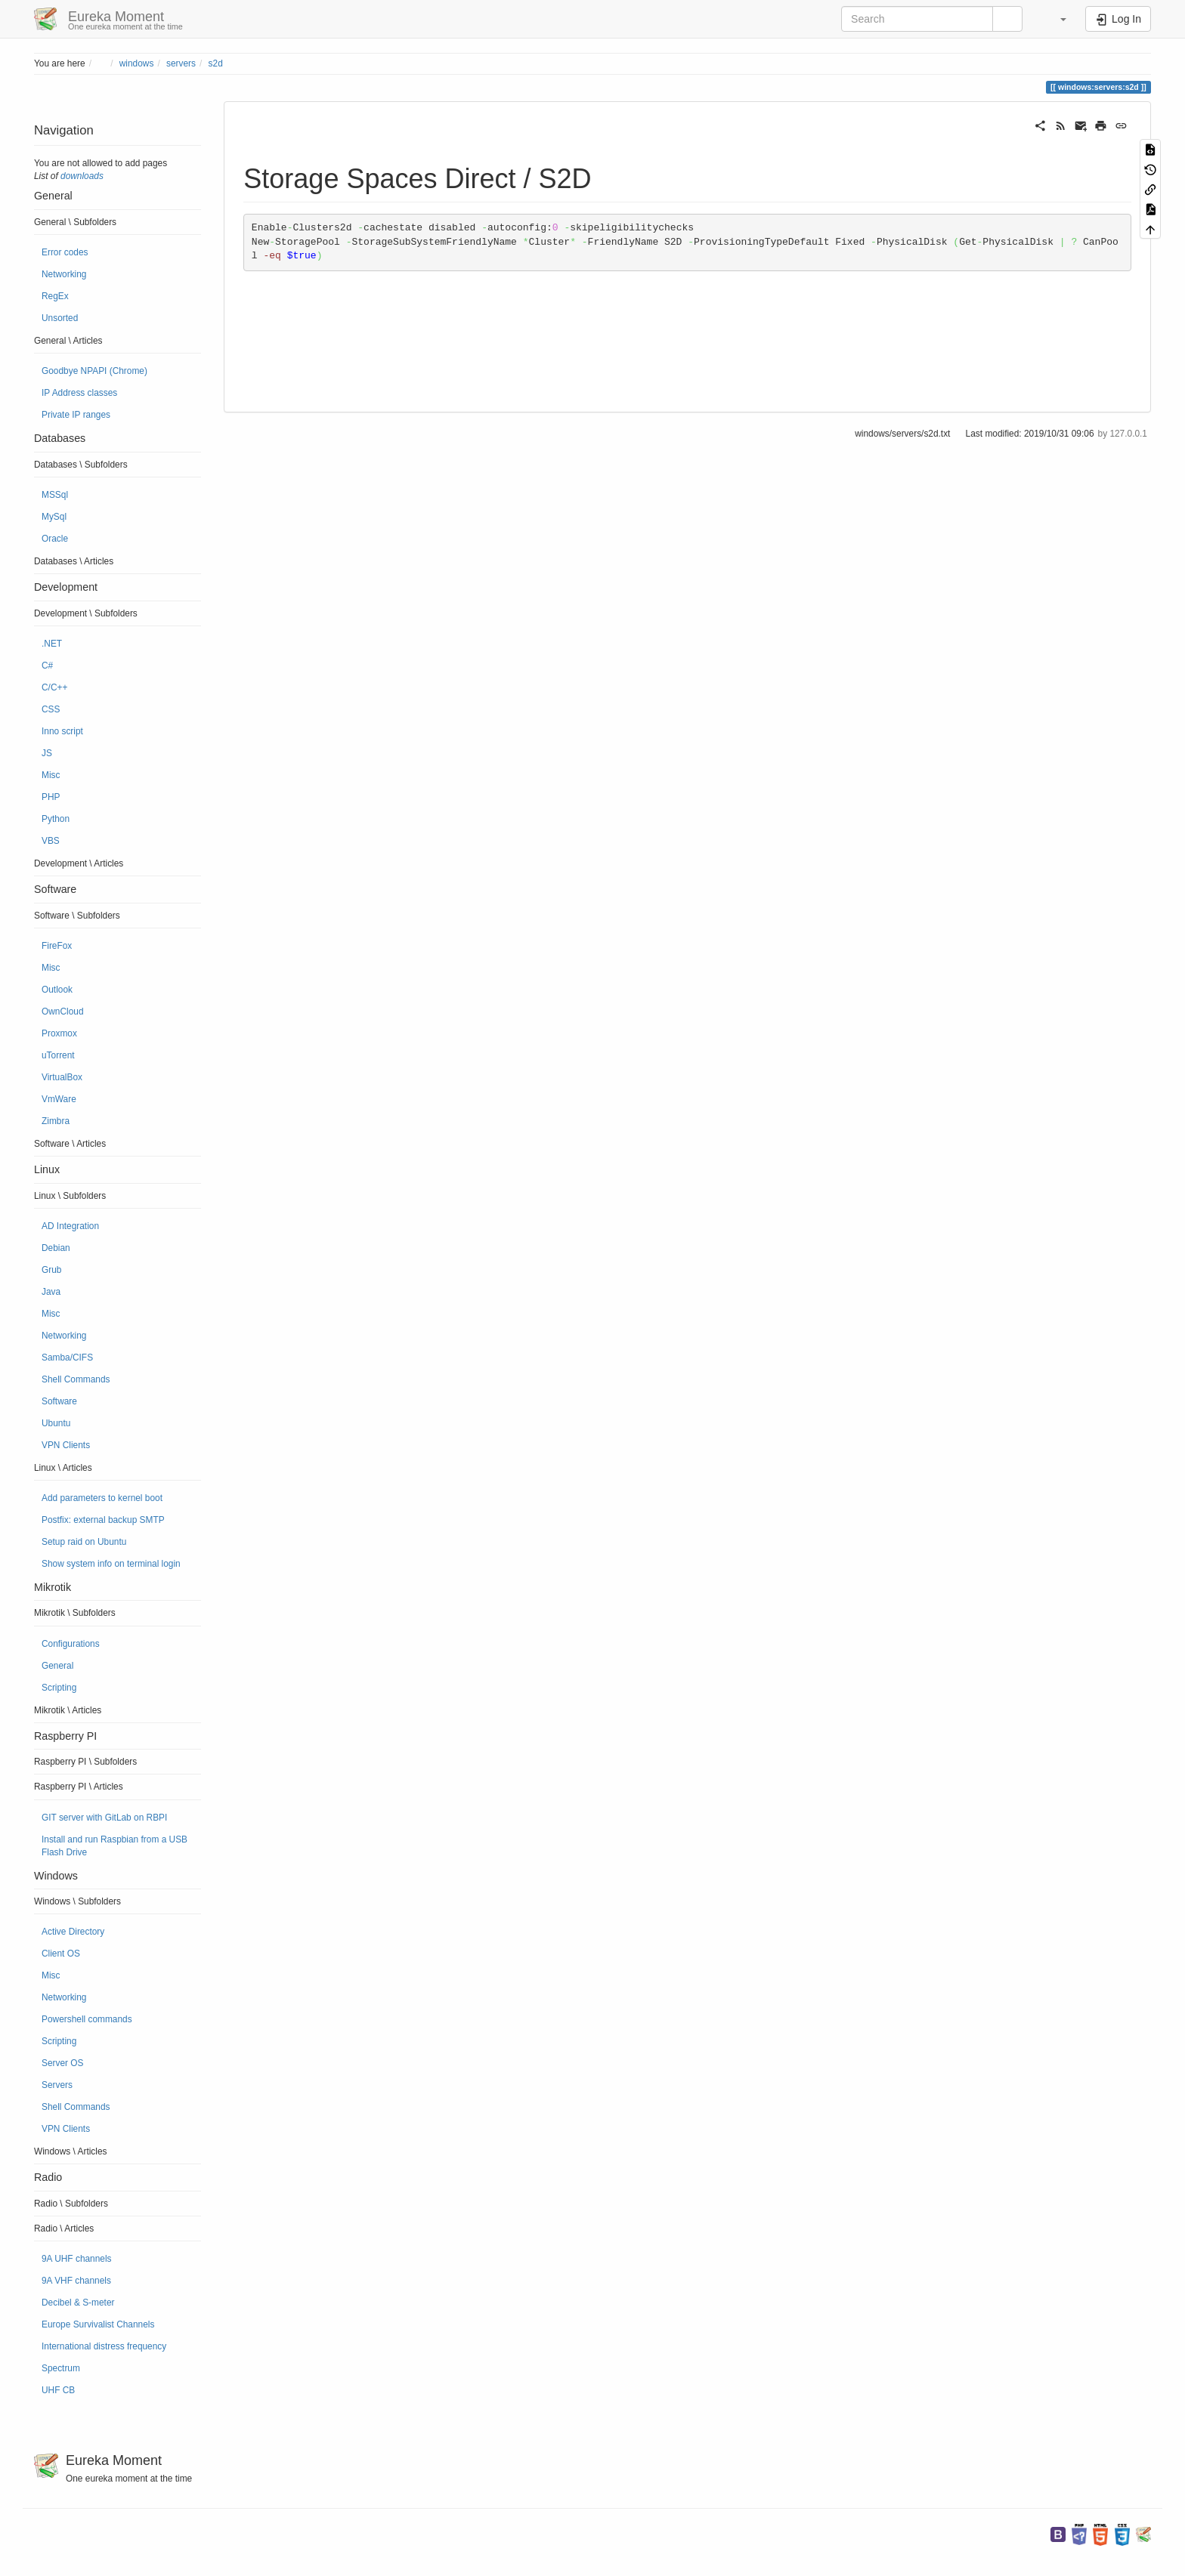 This screenshot has height=2576, width=1185. Describe the element at coordinates (55, 538) in the screenshot. I see `Oracle` at that location.